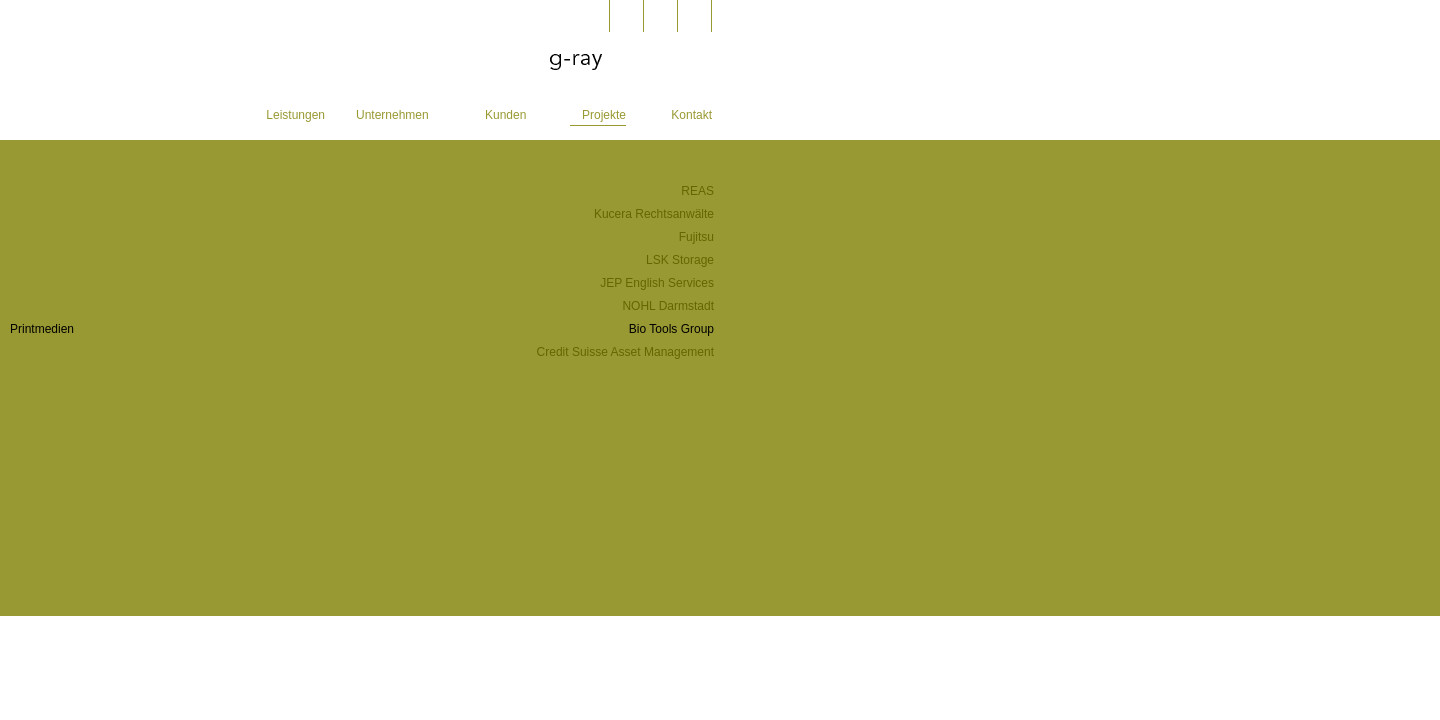 The image size is (1440, 720). Describe the element at coordinates (691, 115) in the screenshot. I see `Kontakt` at that location.